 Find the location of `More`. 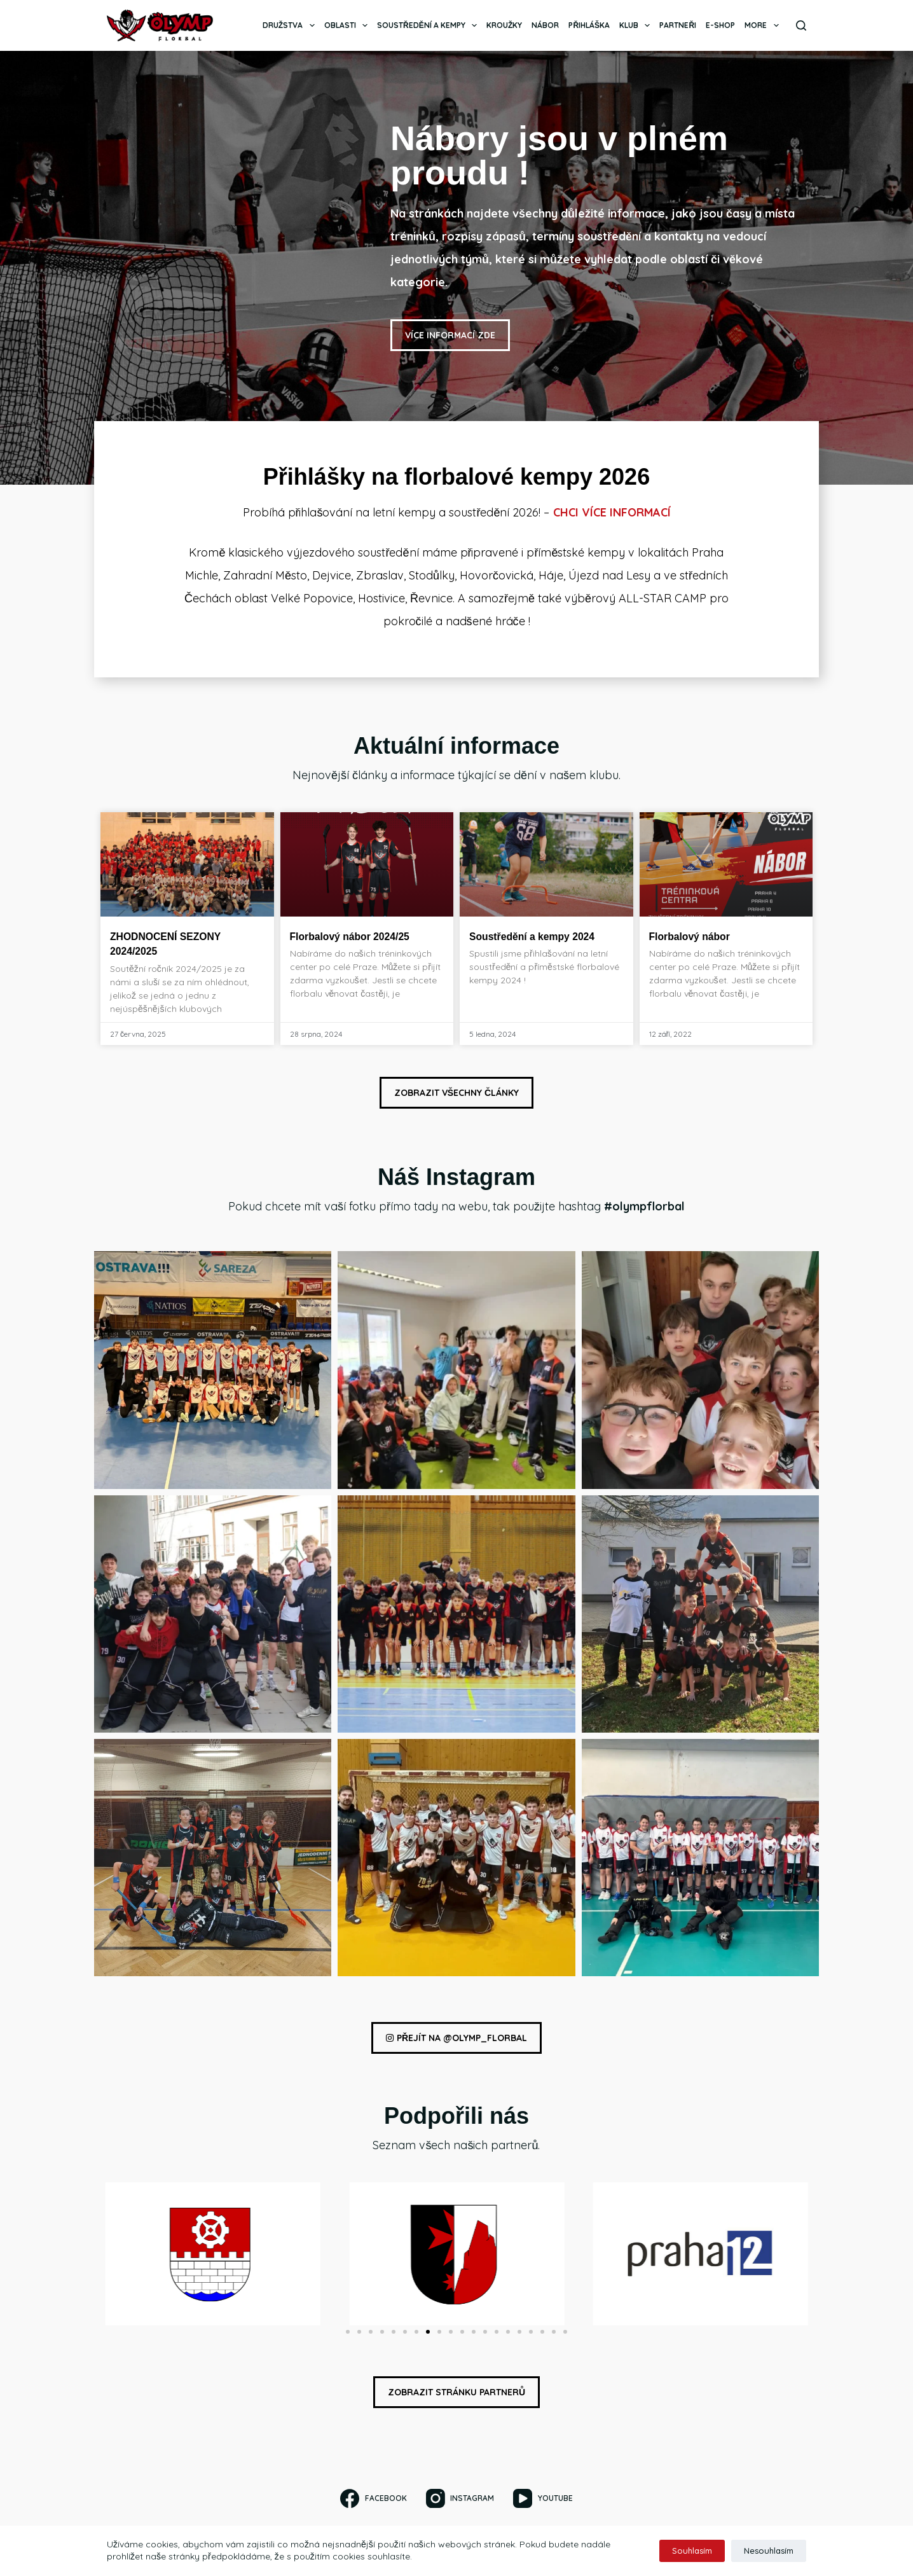

More is located at coordinates (764, 25).